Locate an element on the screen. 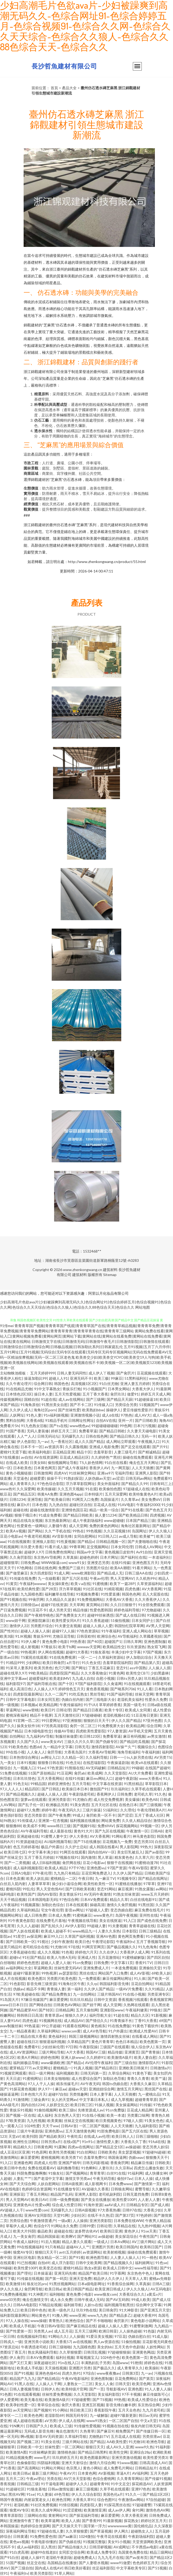 The width and height of the screenshot is (173, 2576). www大香蕉n is located at coordinates (150, 1778).